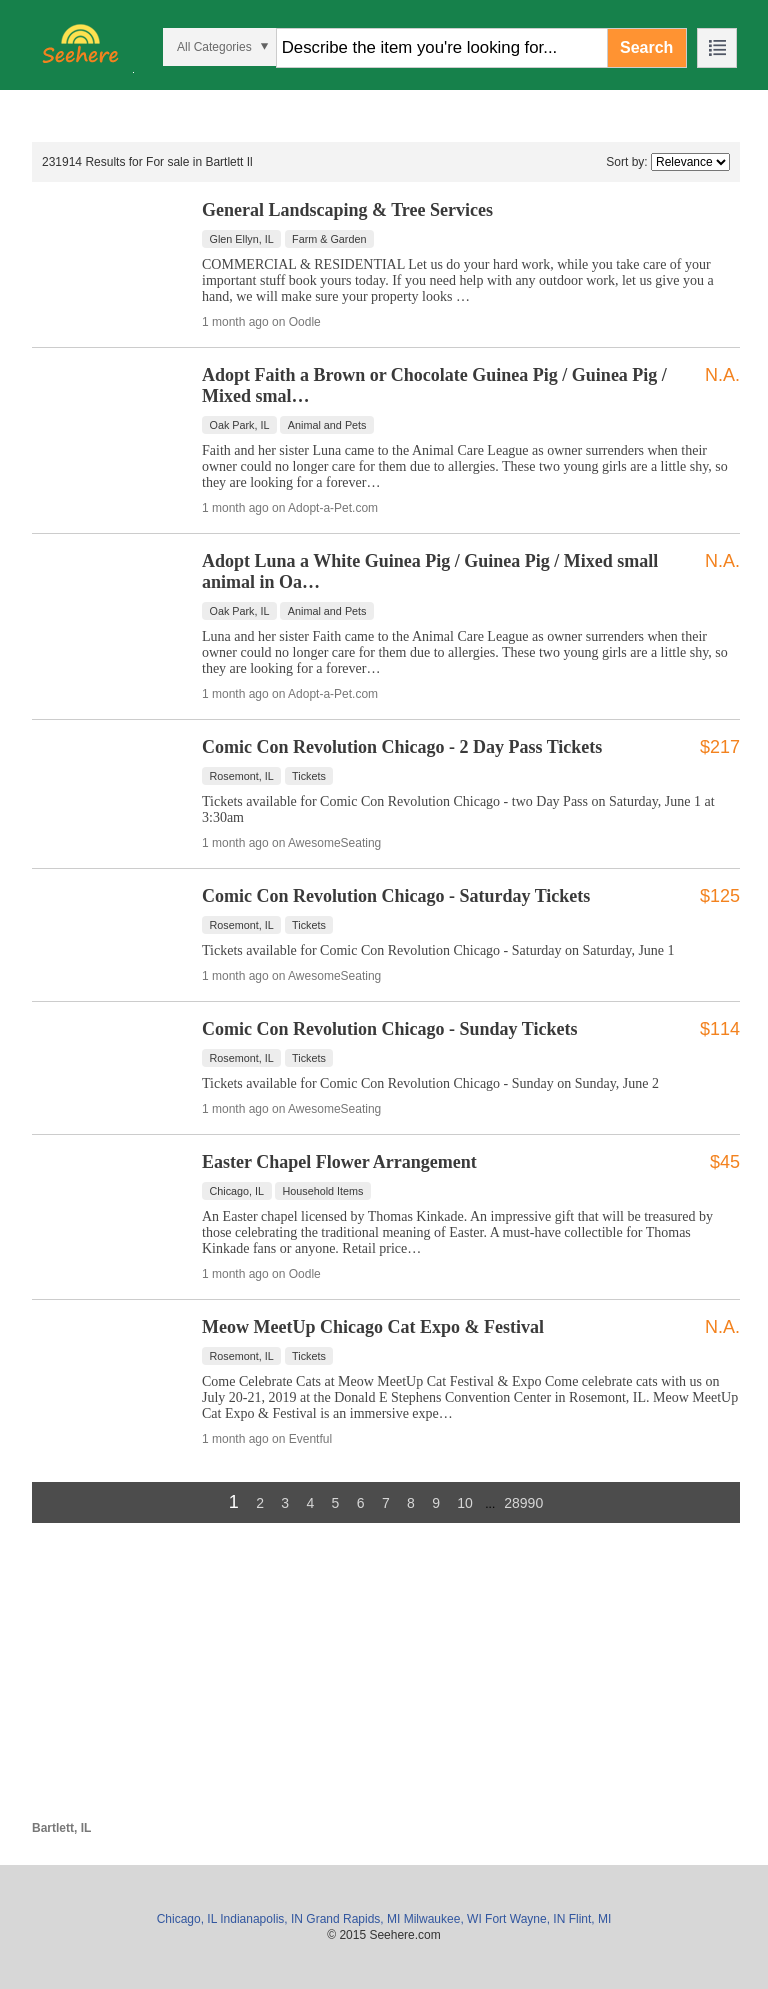 Image resolution: width=768 pixels, height=1989 pixels. Describe the element at coordinates (339, 1162) in the screenshot. I see `Easter Chapel Flower Arrangement` at that location.